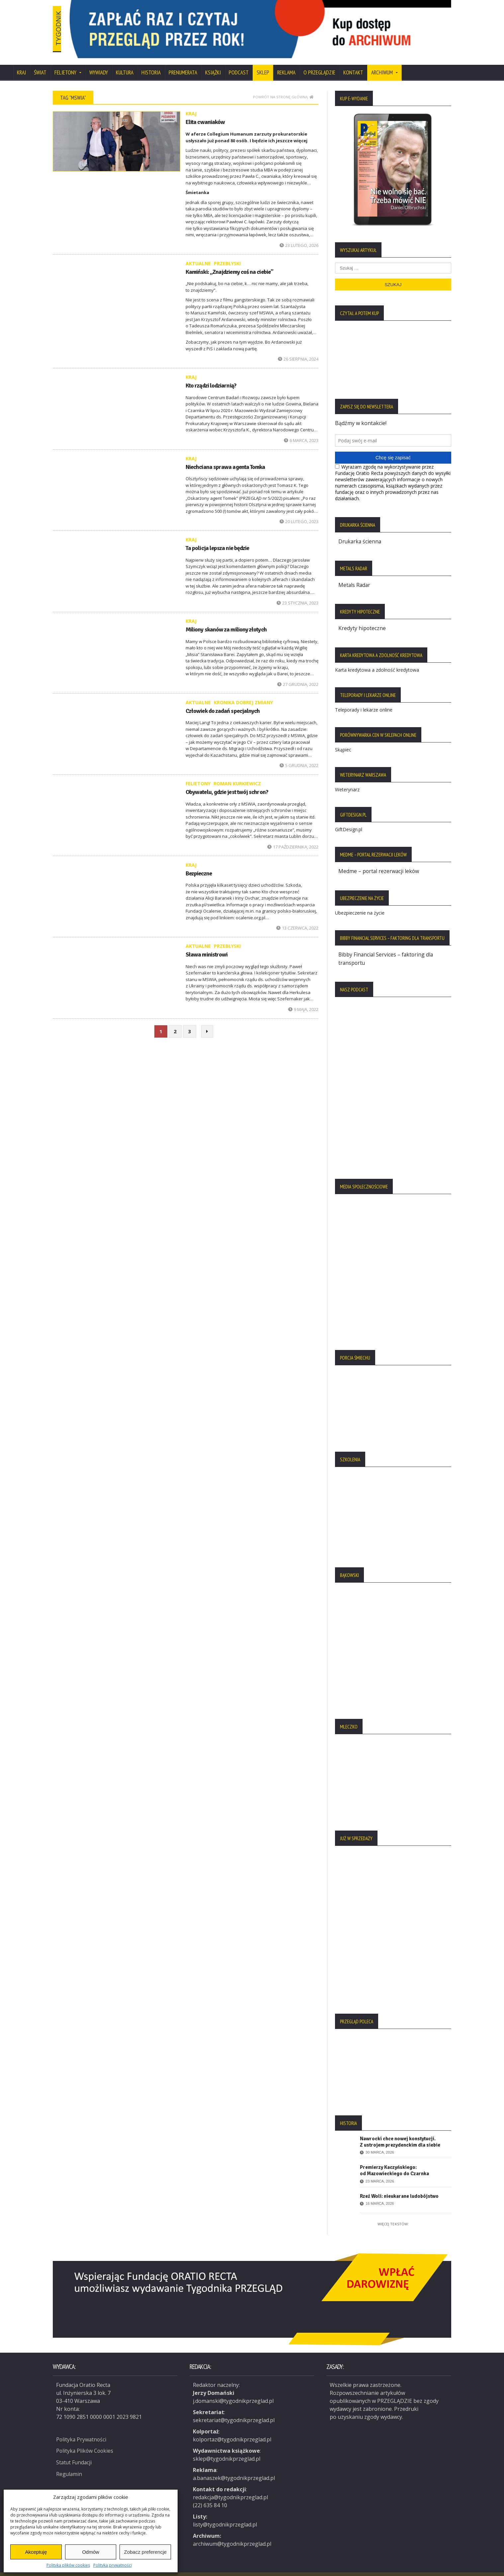 The height and width of the screenshot is (2576, 504). Describe the element at coordinates (299, 236) in the screenshot. I see `23 lutego, 2026` at that location.